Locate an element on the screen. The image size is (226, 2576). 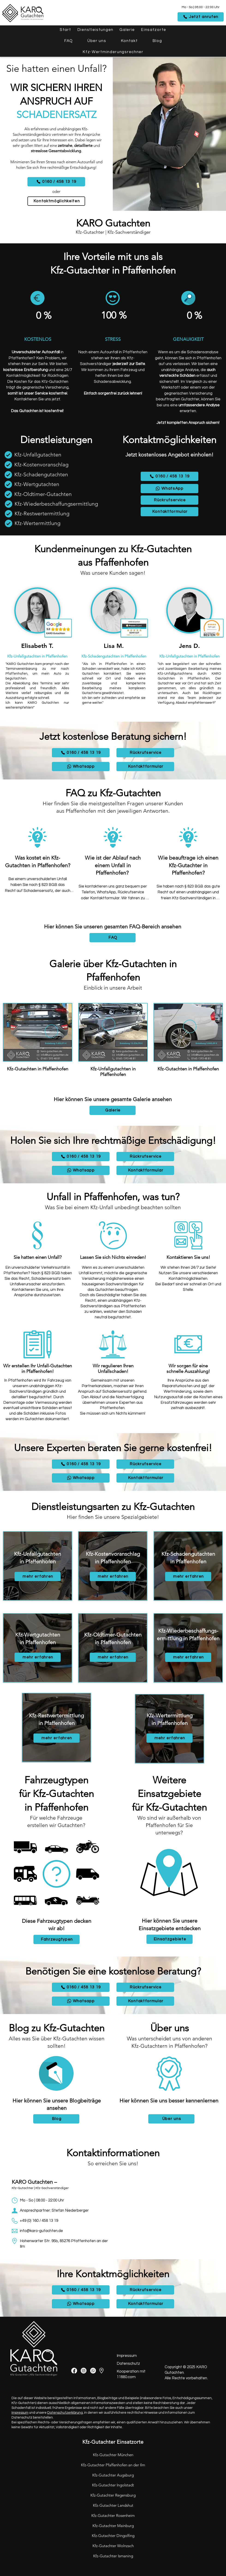
[Einsatzgebiete] is located at coordinates (169, 1939).